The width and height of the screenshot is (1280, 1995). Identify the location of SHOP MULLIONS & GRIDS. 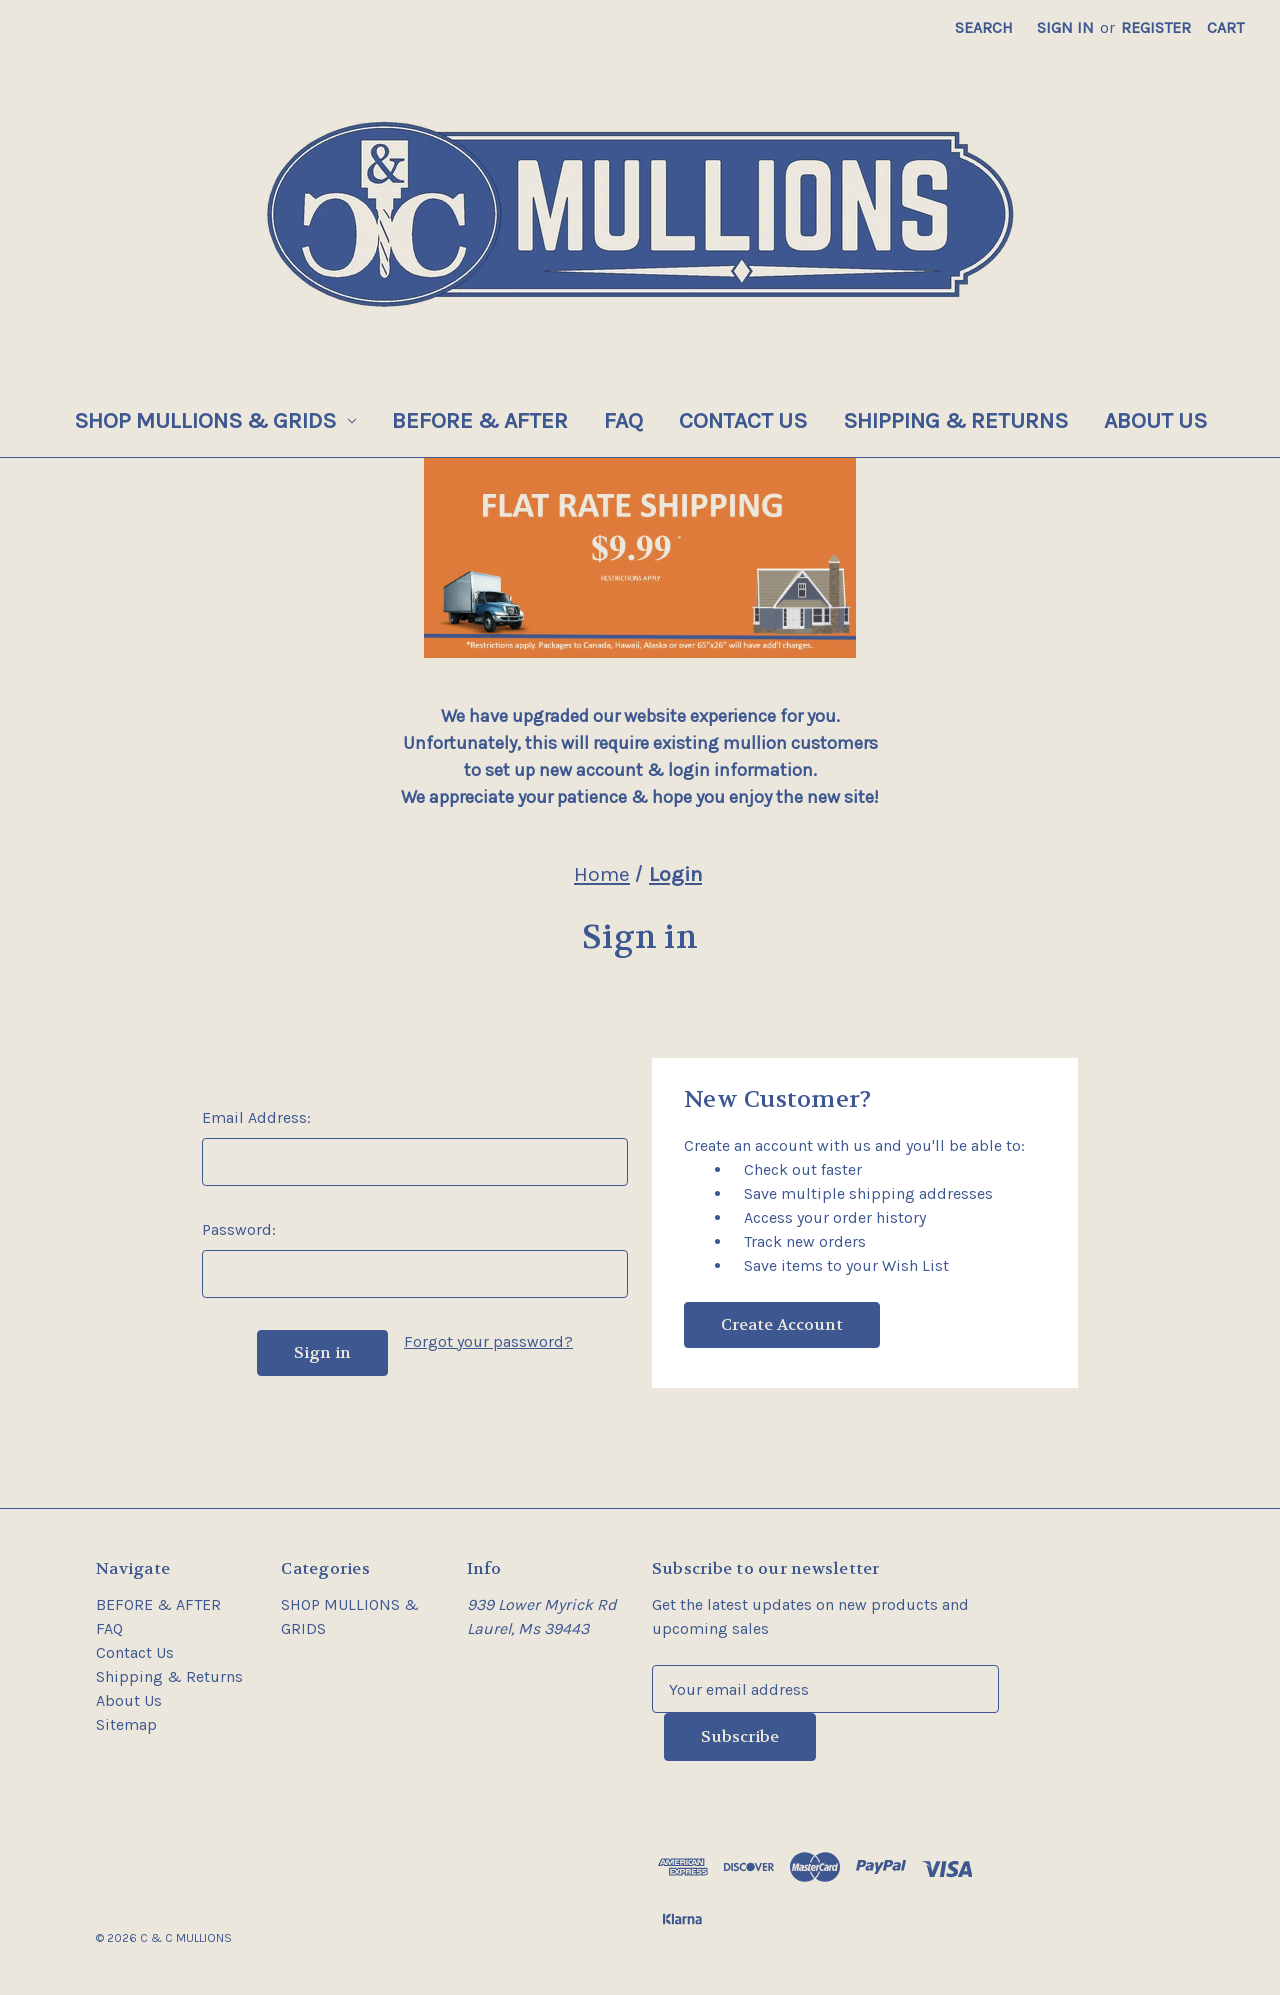
(215, 420).